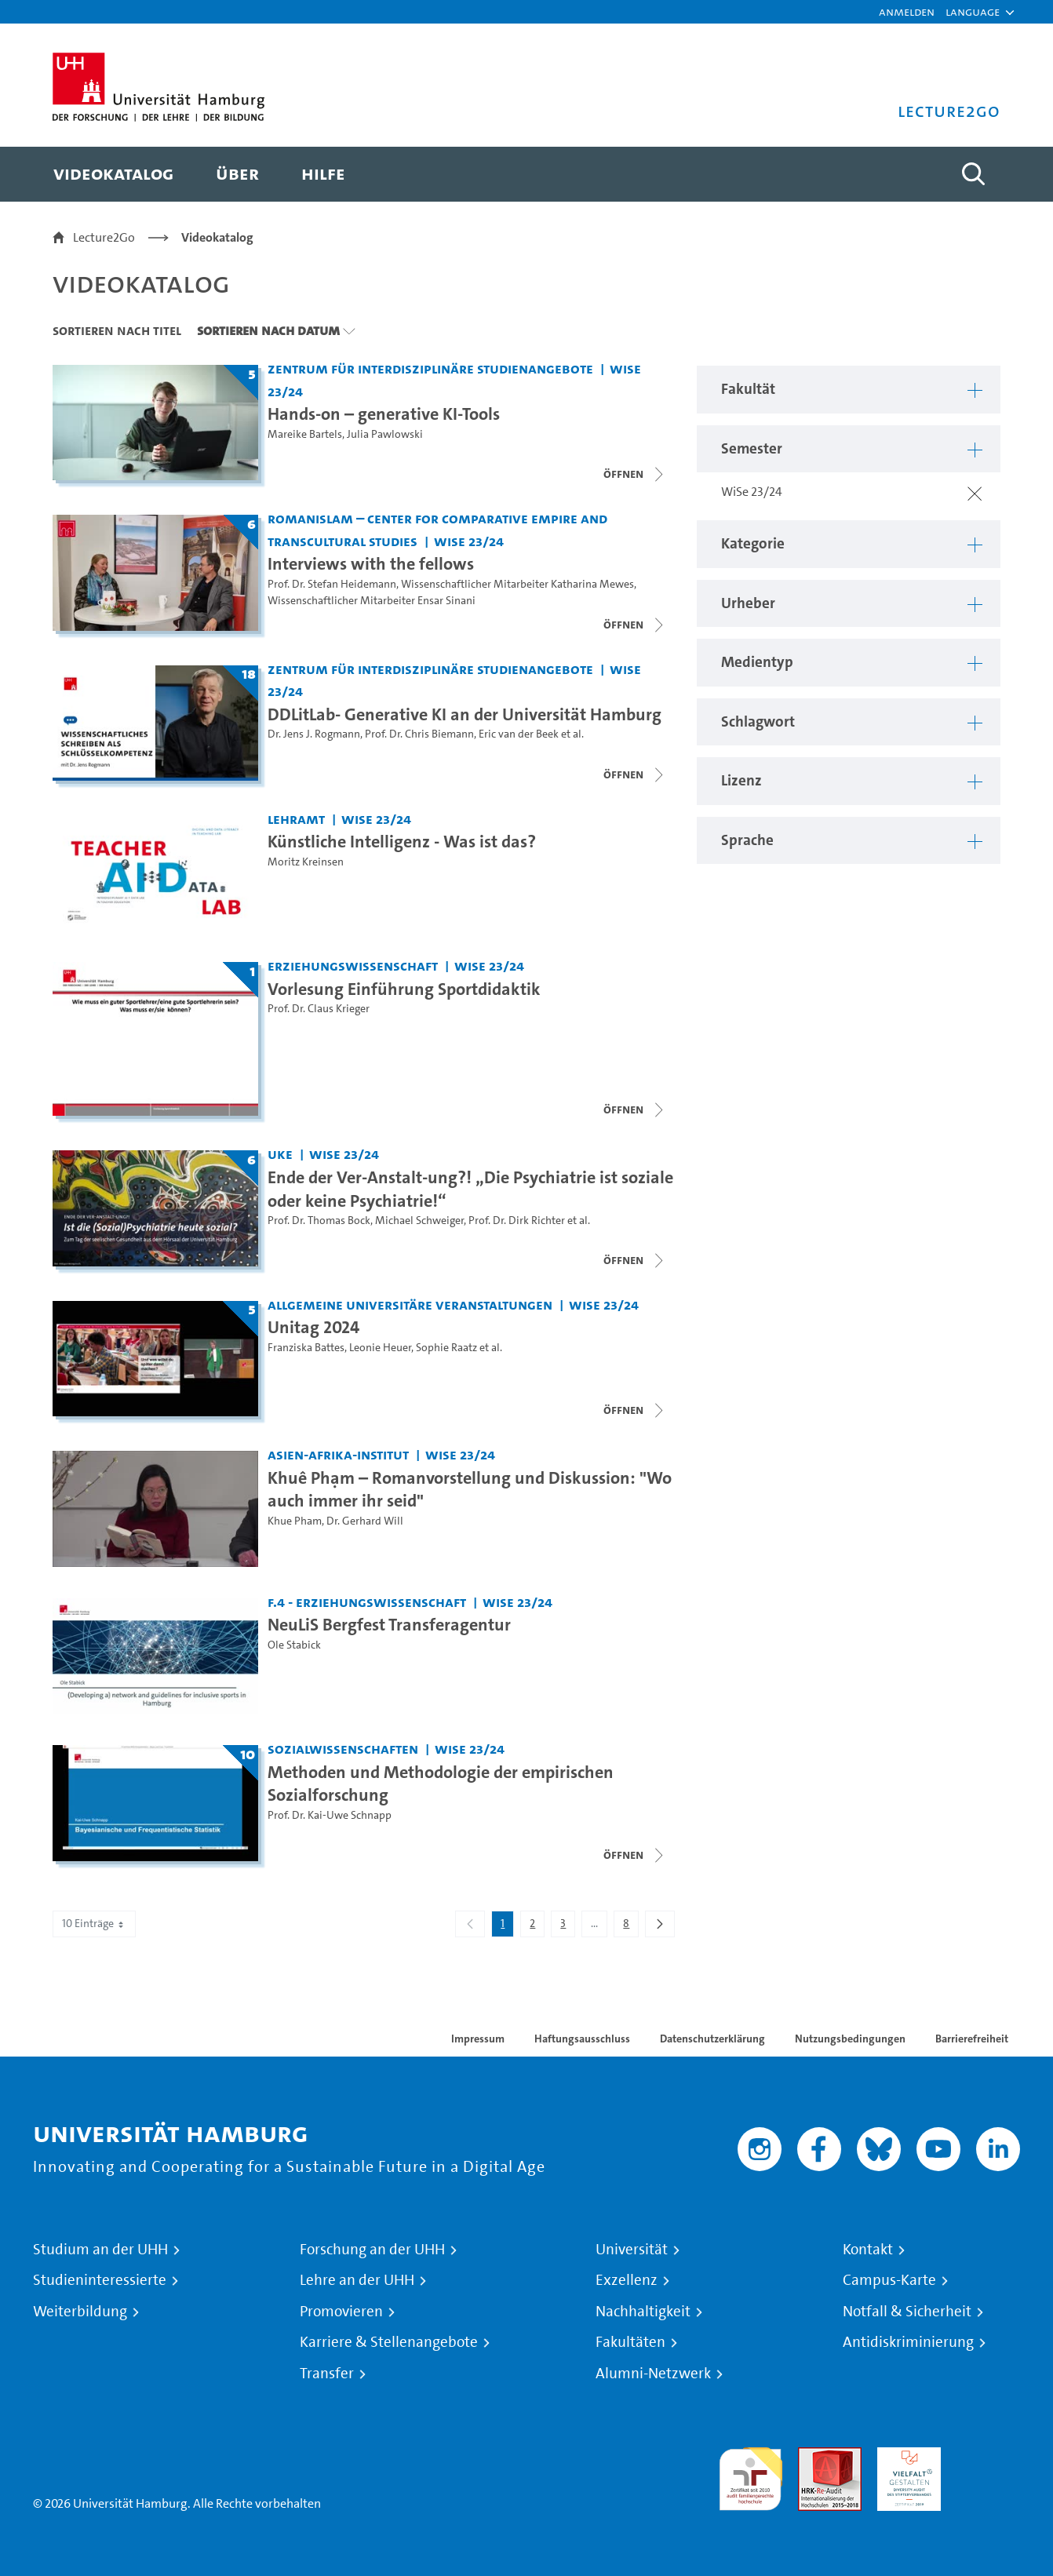 Image resolution: width=1053 pixels, height=2576 pixels. Describe the element at coordinates (372, 2249) in the screenshot. I see `Forschung an der UHH` at that location.